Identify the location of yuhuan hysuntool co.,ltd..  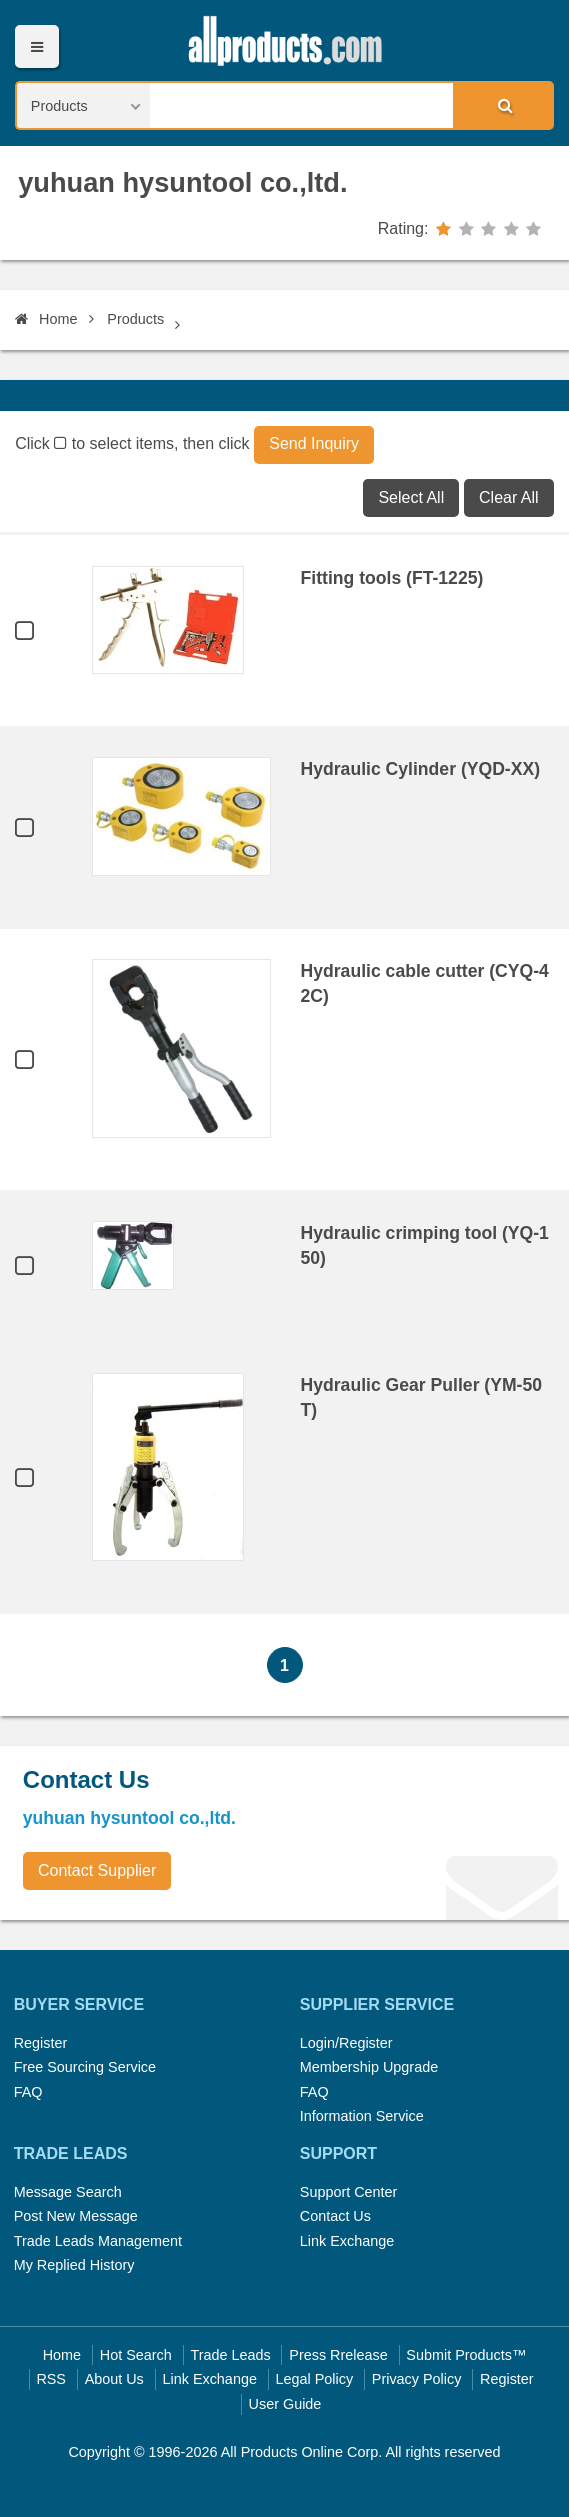
(182, 182).